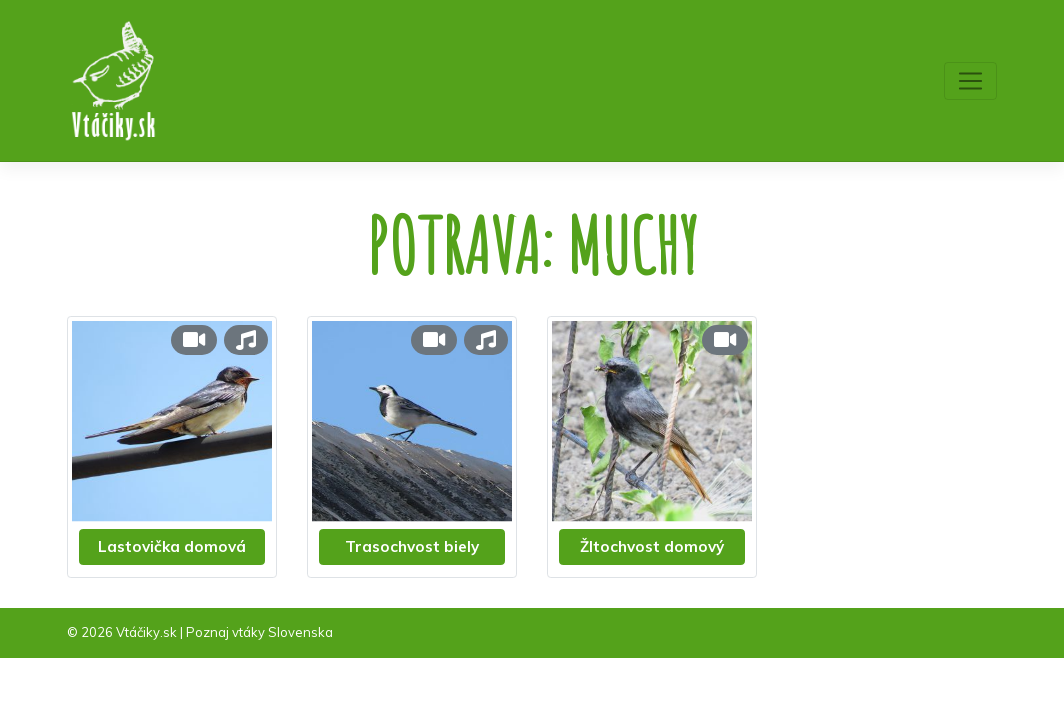 The height and width of the screenshot is (720, 1064). Describe the element at coordinates (652, 546) in the screenshot. I see `Žltochvost domový` at that location.